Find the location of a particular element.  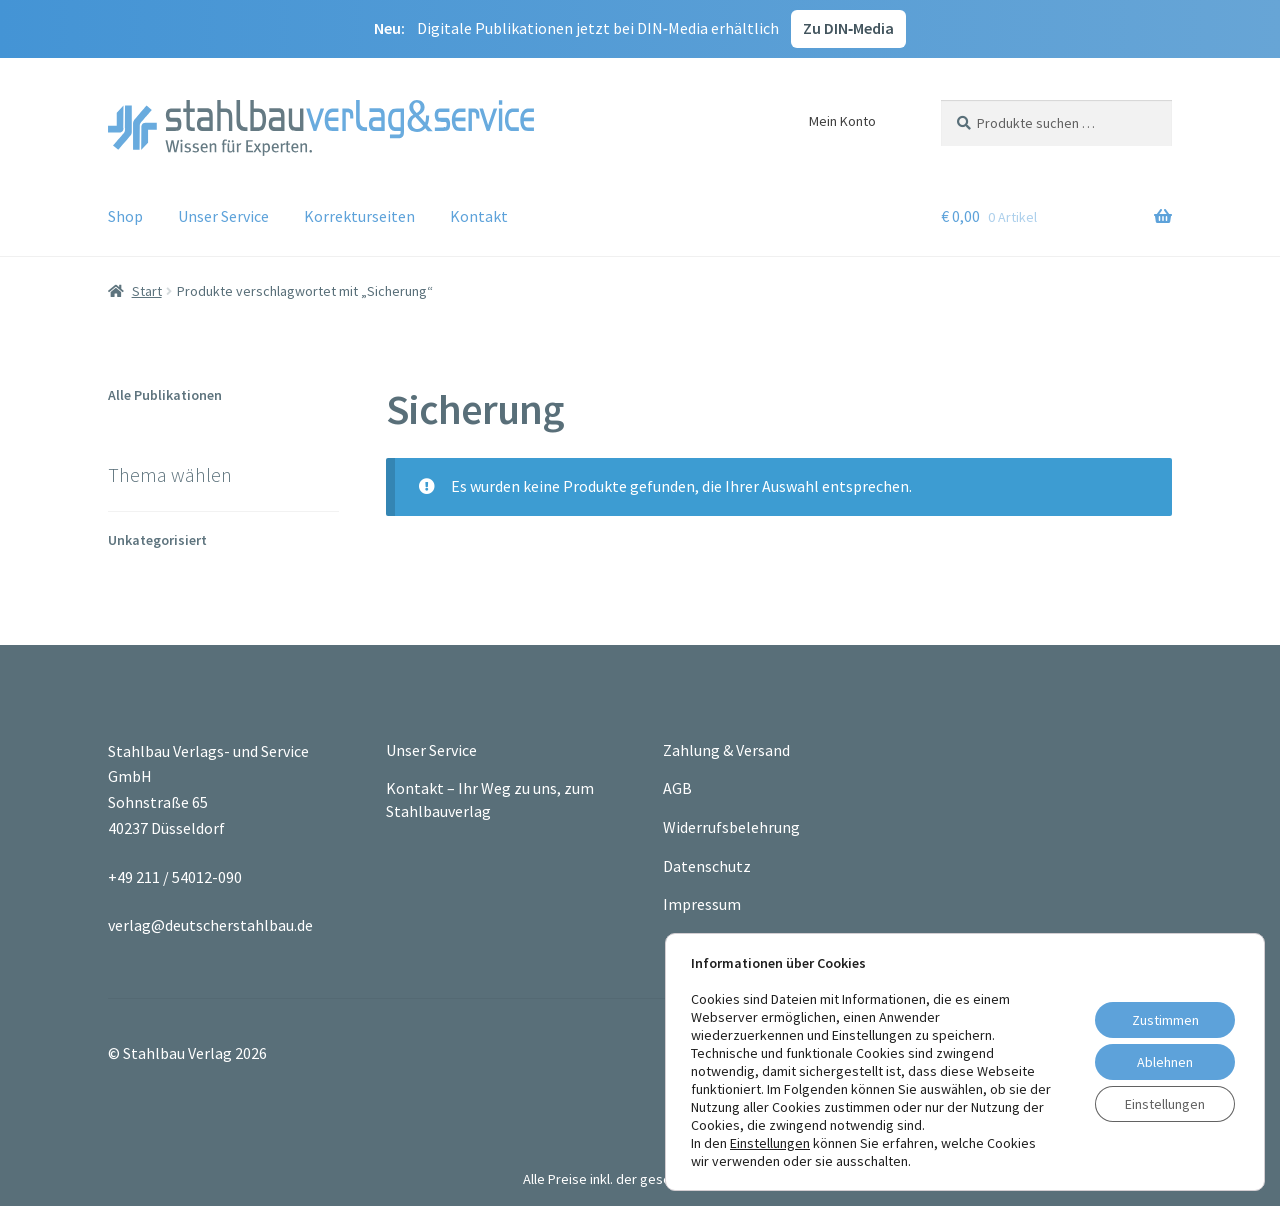

AGB is located at coordinates (677, 788).